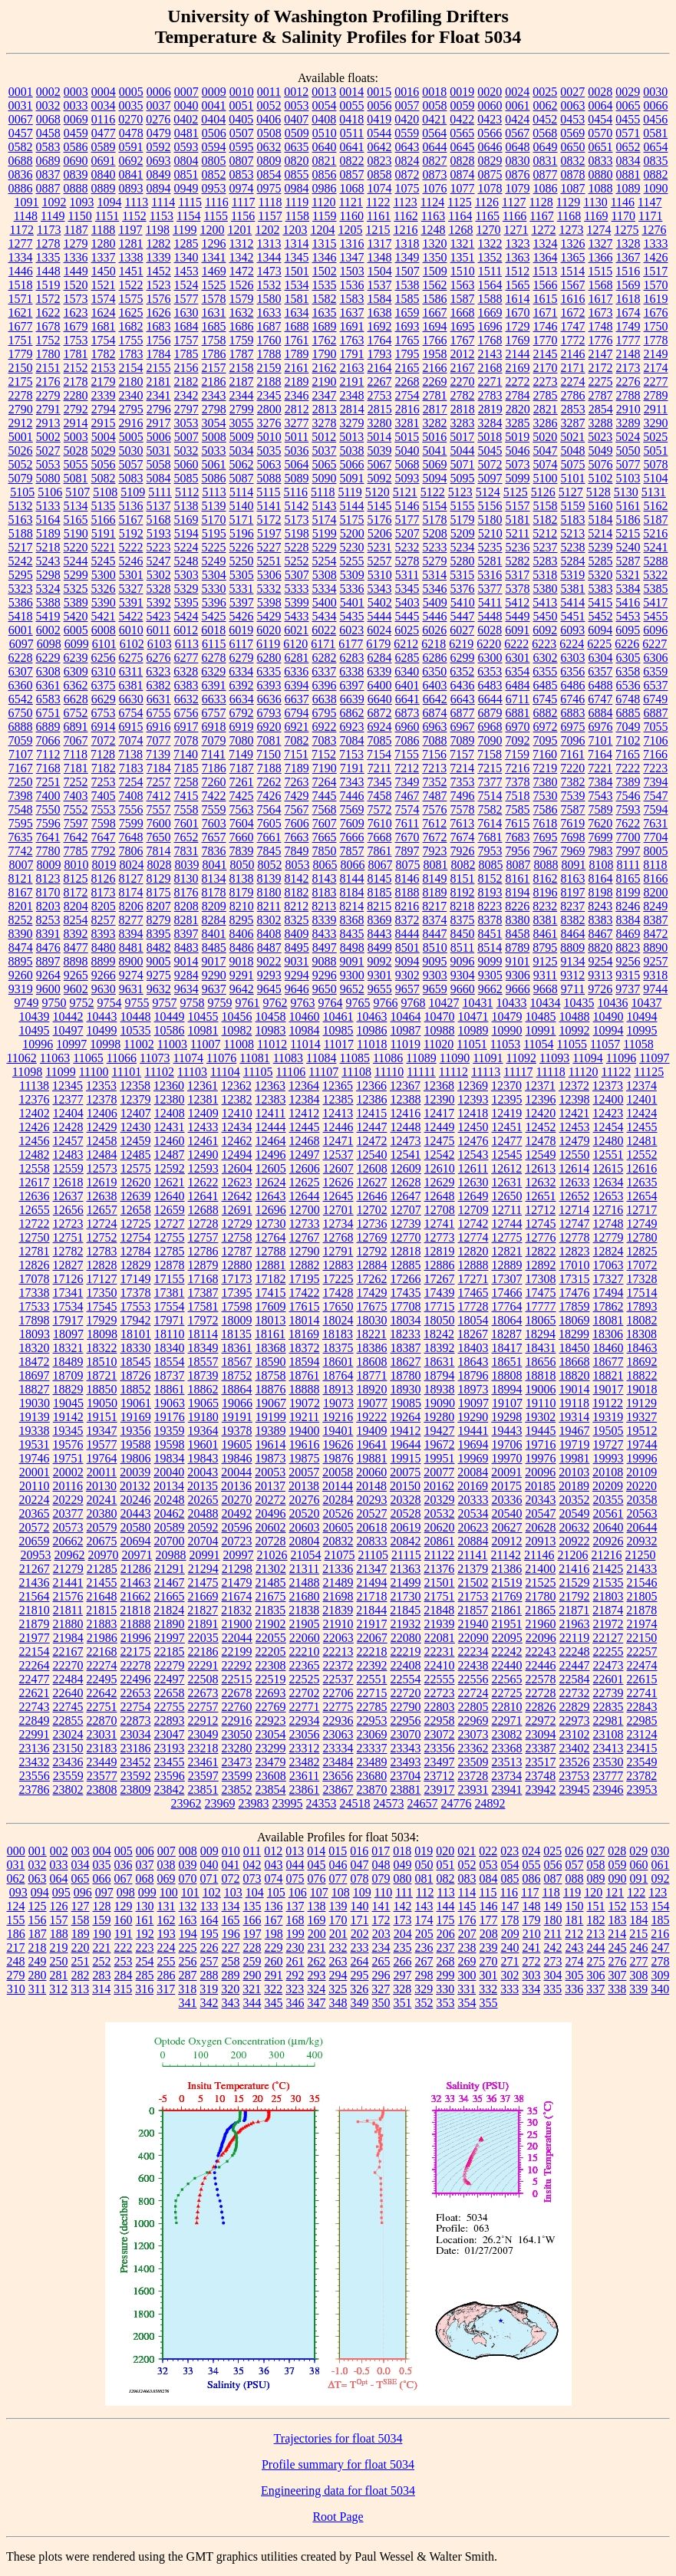 The width and height of the screenshot is (676, 2576). Describe the element at coordinates (642, 1651) in the screenshot. I see `22257` at that location.